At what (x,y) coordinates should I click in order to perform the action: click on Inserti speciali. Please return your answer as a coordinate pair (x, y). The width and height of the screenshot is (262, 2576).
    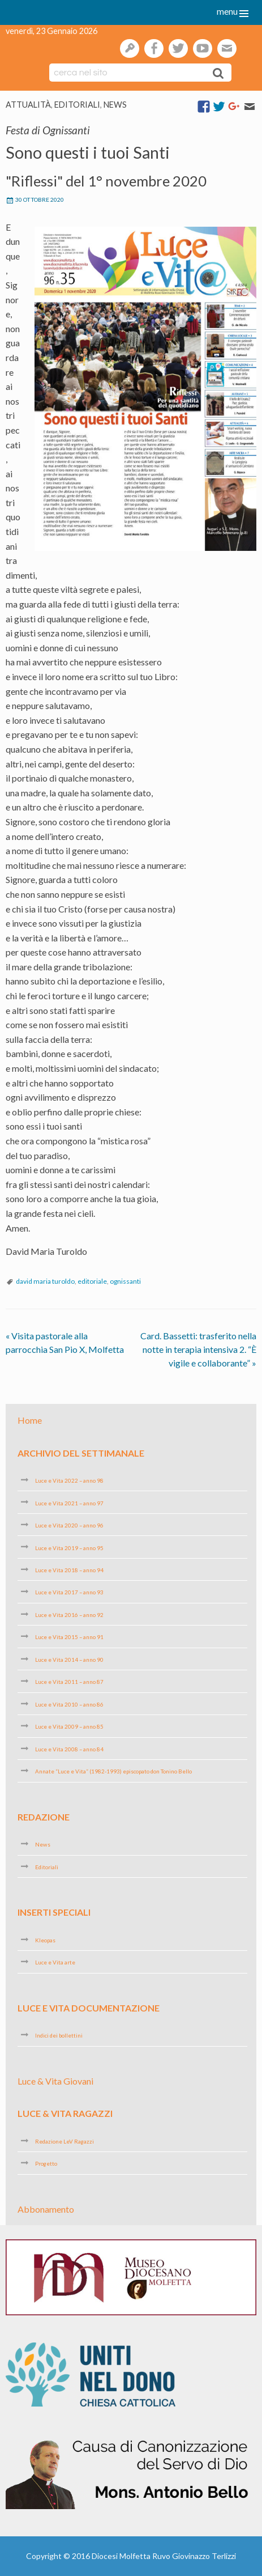
    Looking at the image, I should click on (54, 1912).